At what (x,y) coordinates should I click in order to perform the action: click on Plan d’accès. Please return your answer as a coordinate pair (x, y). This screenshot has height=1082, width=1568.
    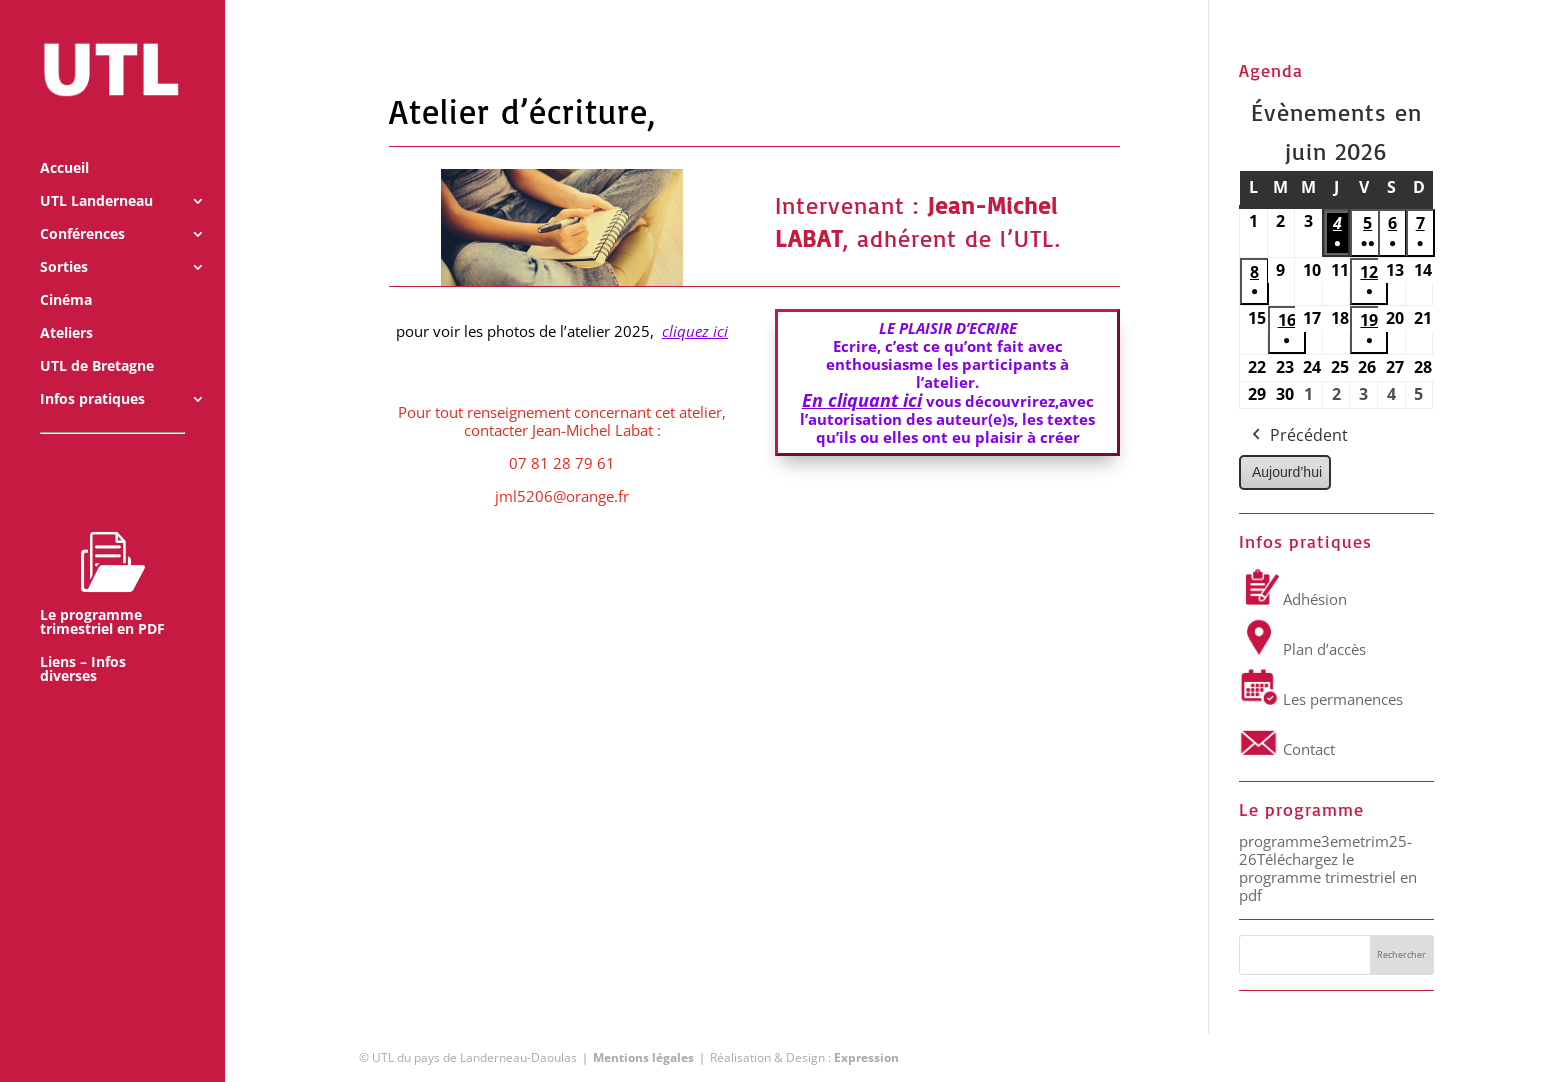
    Looking at the image, I should click on (1302, 649).